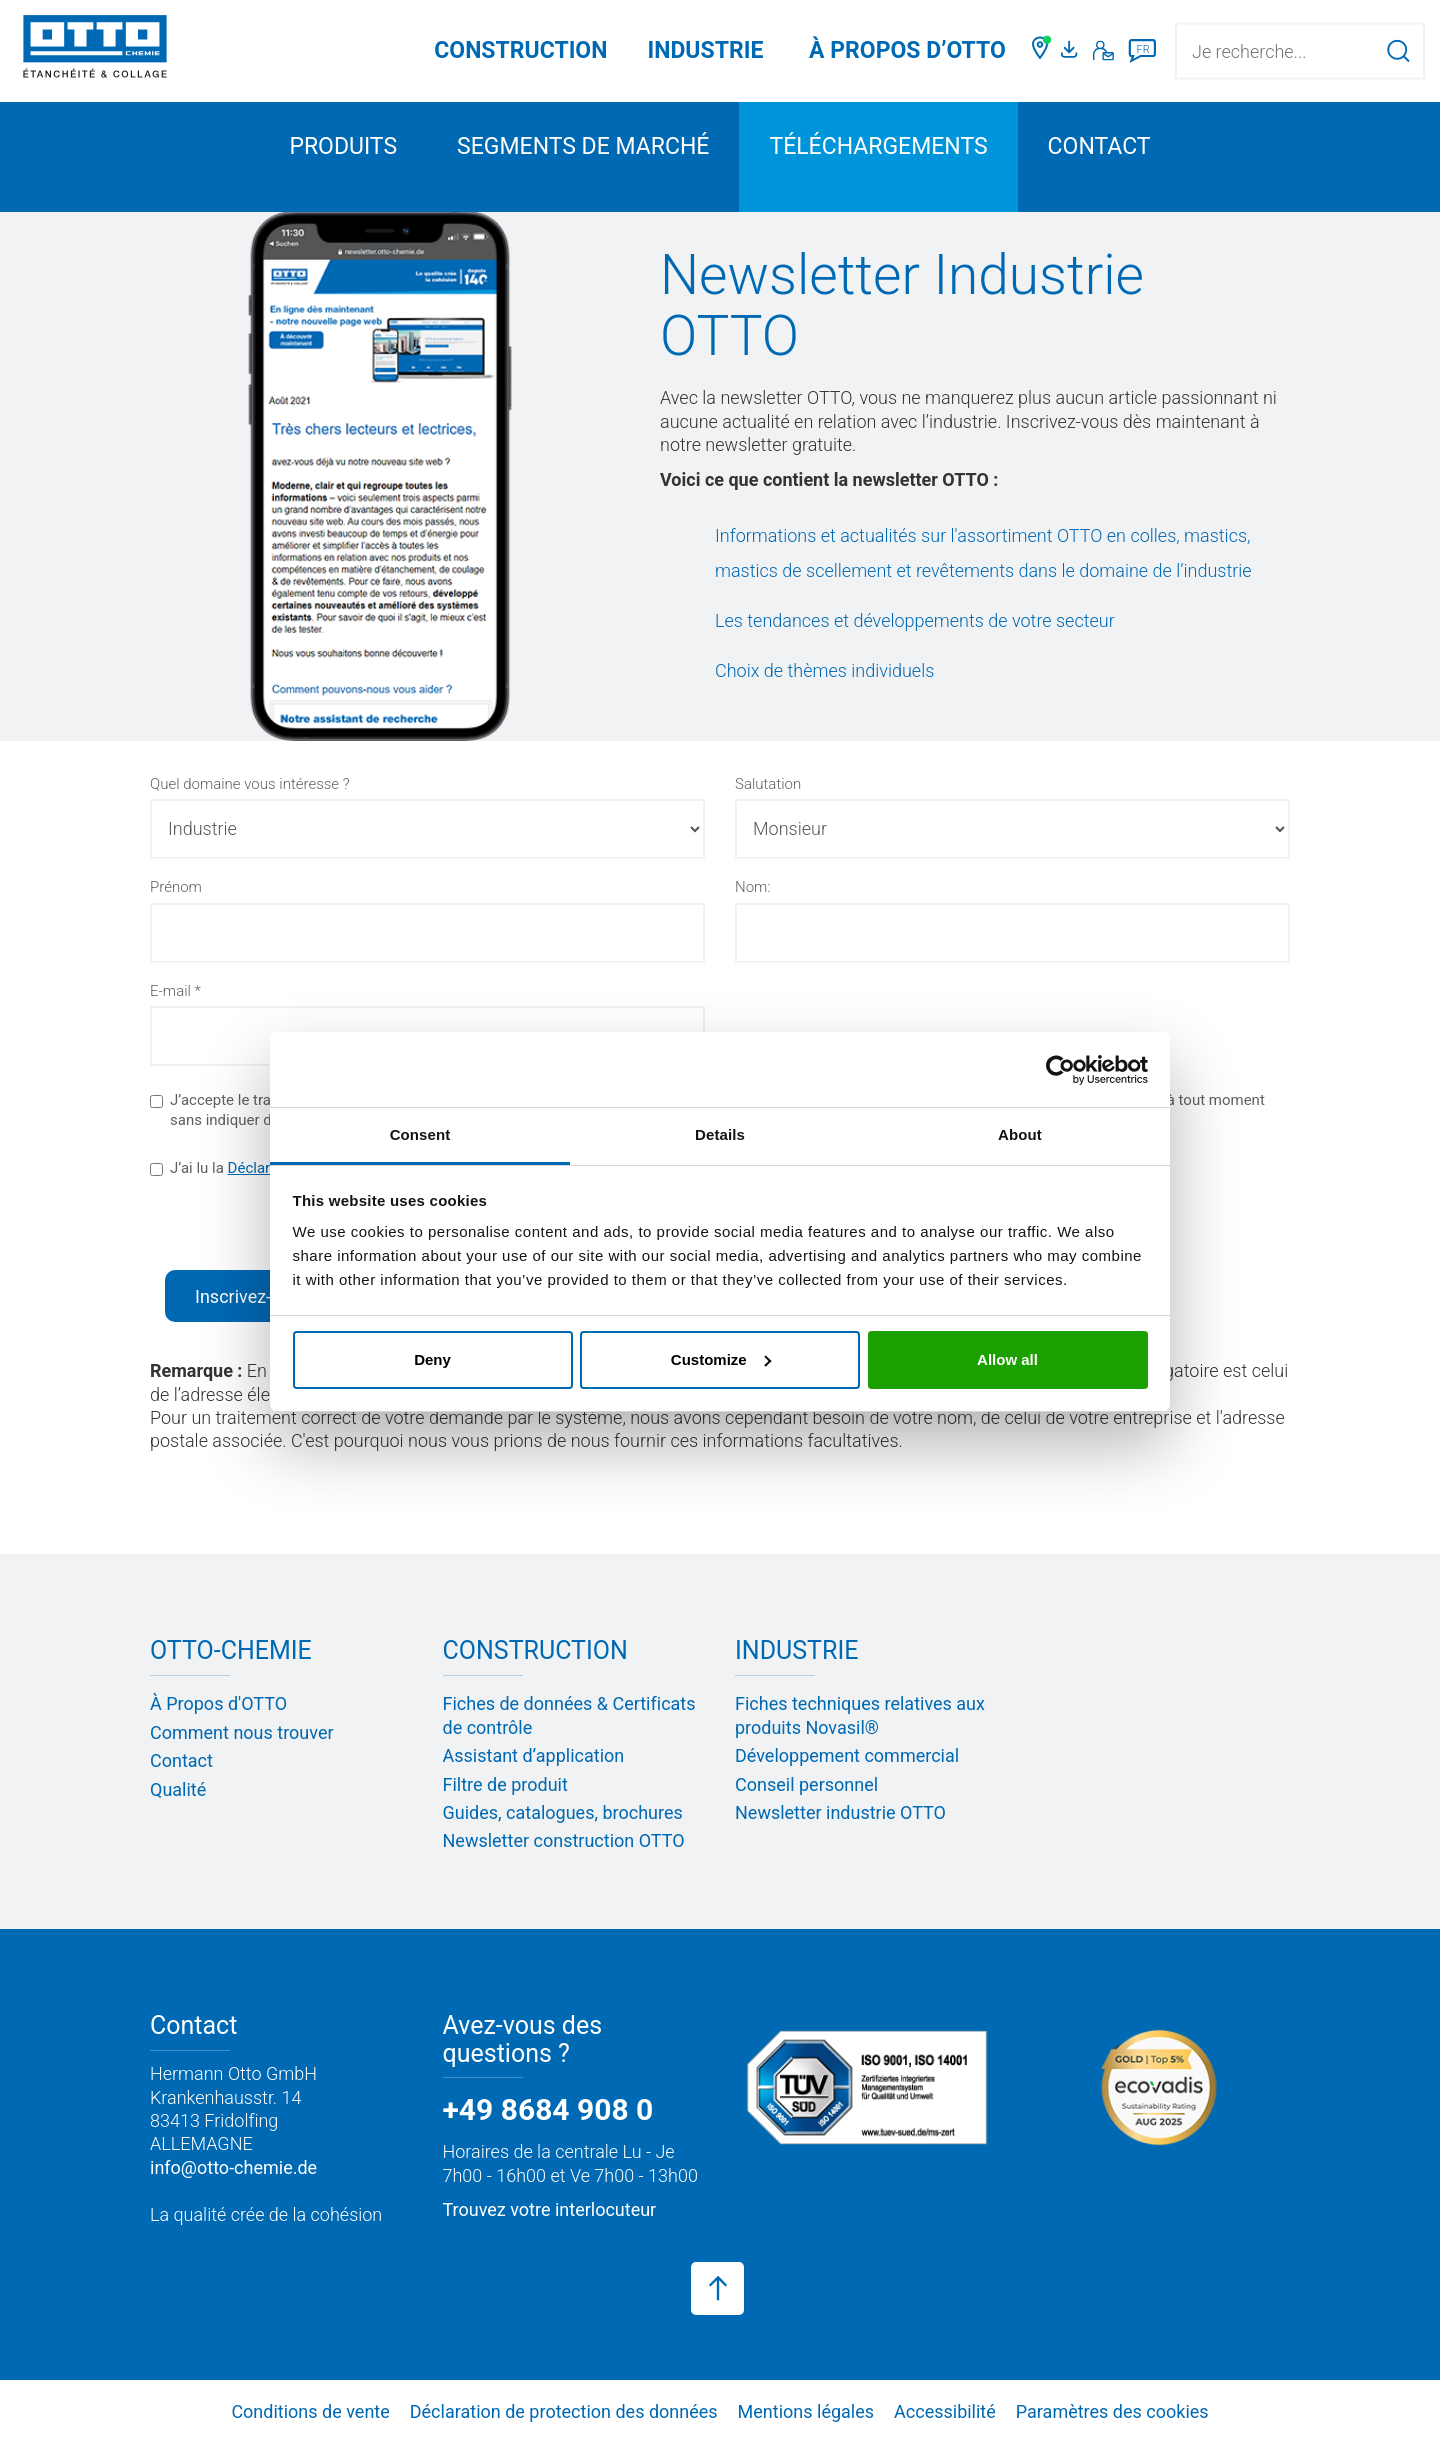 Image resolution: width=1440 pixels, height=2444 pixels. Describe the element at coordinates (176, 887) in the screenshot. I see `Prénom` at that location.